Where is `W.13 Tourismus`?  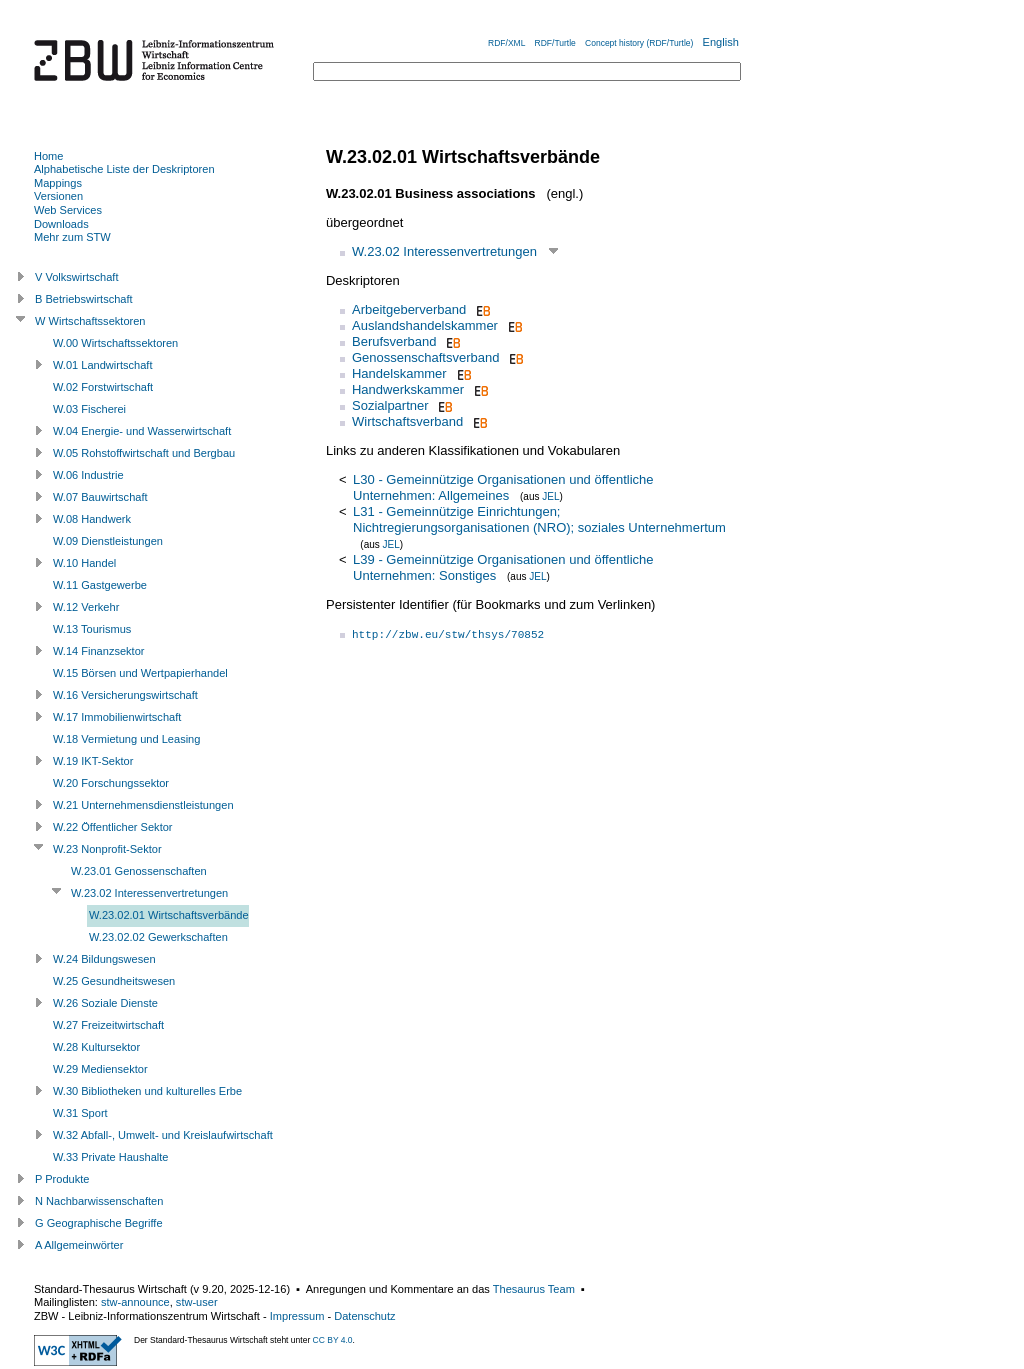
W.13 Tourismus is located at coordinates (92, 629).